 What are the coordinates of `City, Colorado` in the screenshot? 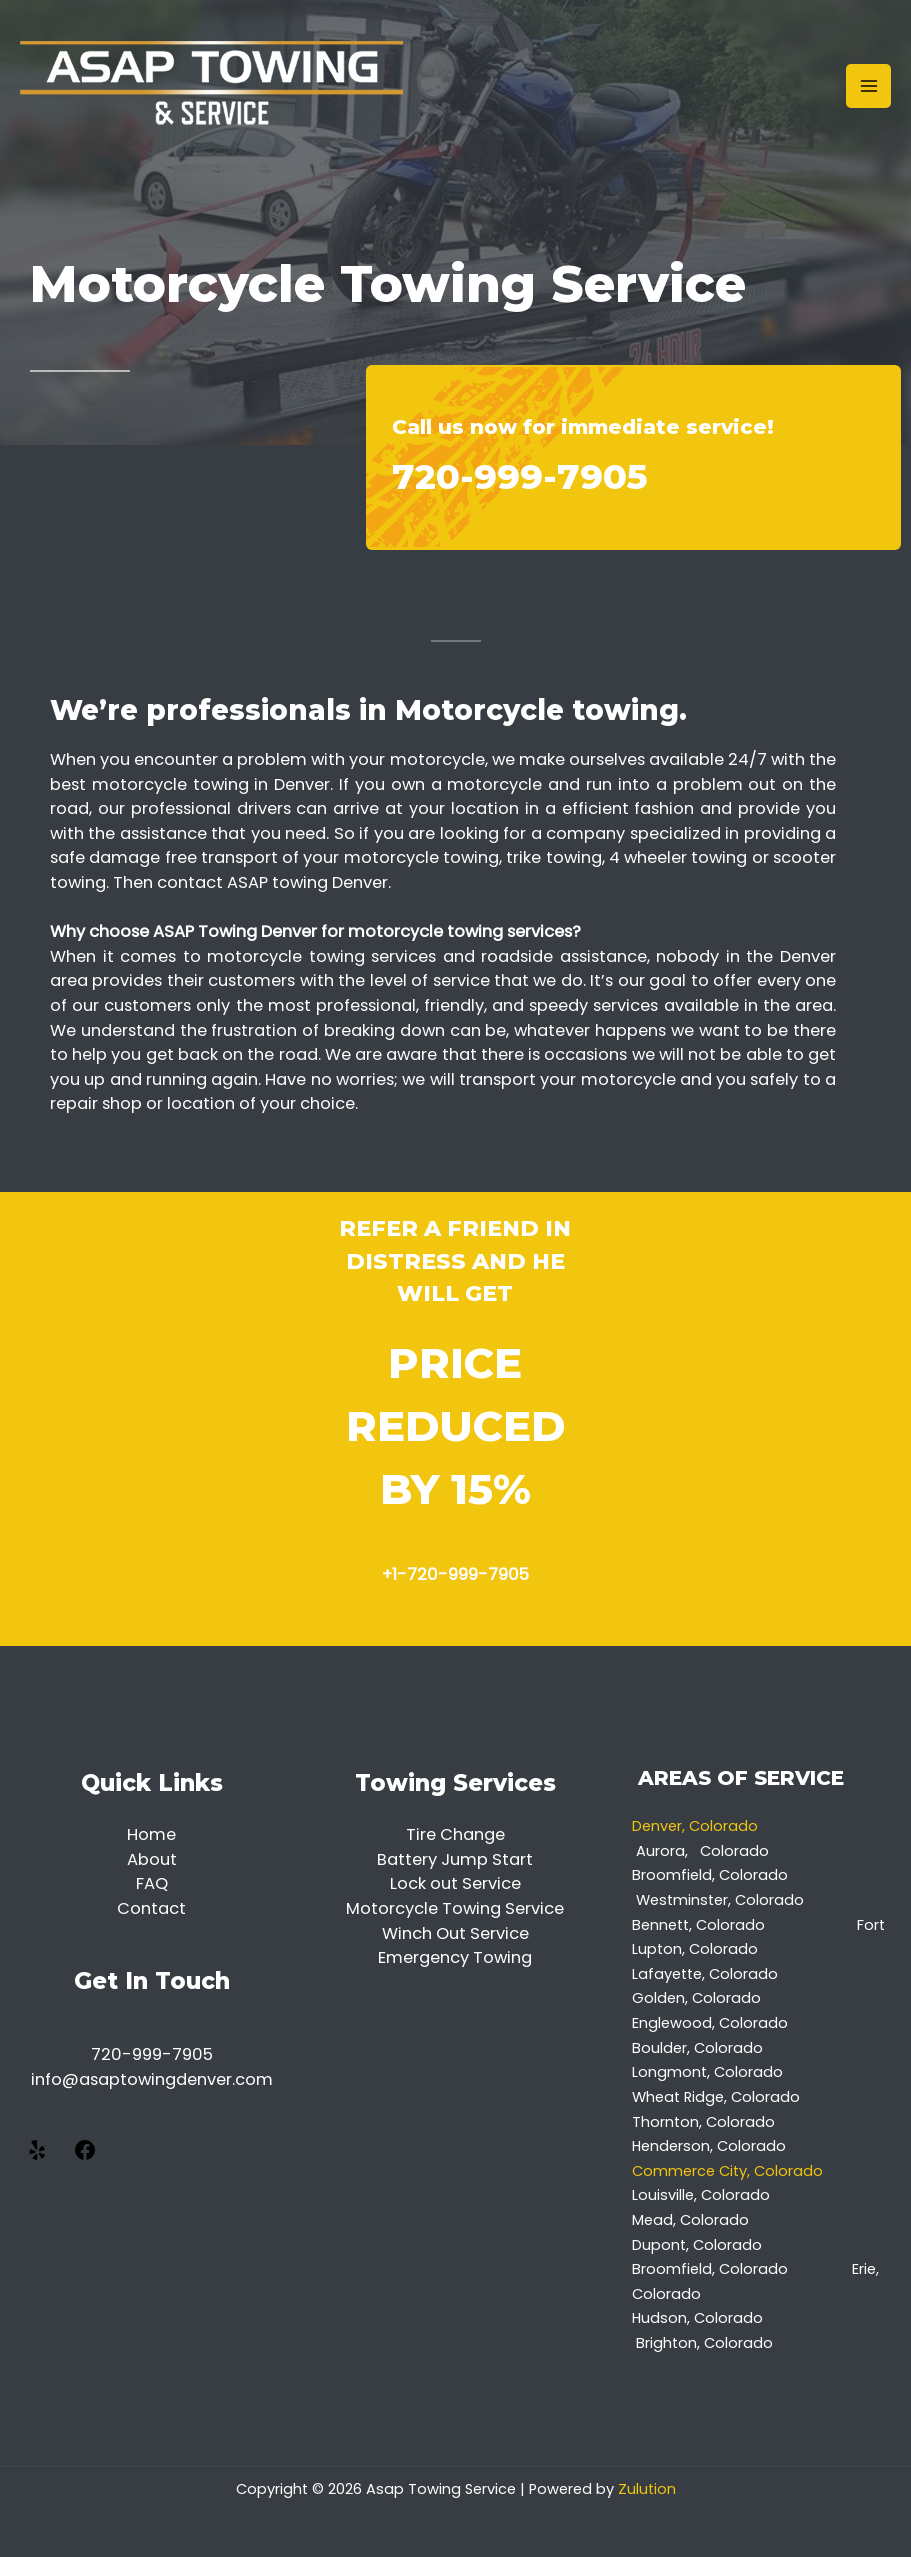 It's located at (773, 2171).